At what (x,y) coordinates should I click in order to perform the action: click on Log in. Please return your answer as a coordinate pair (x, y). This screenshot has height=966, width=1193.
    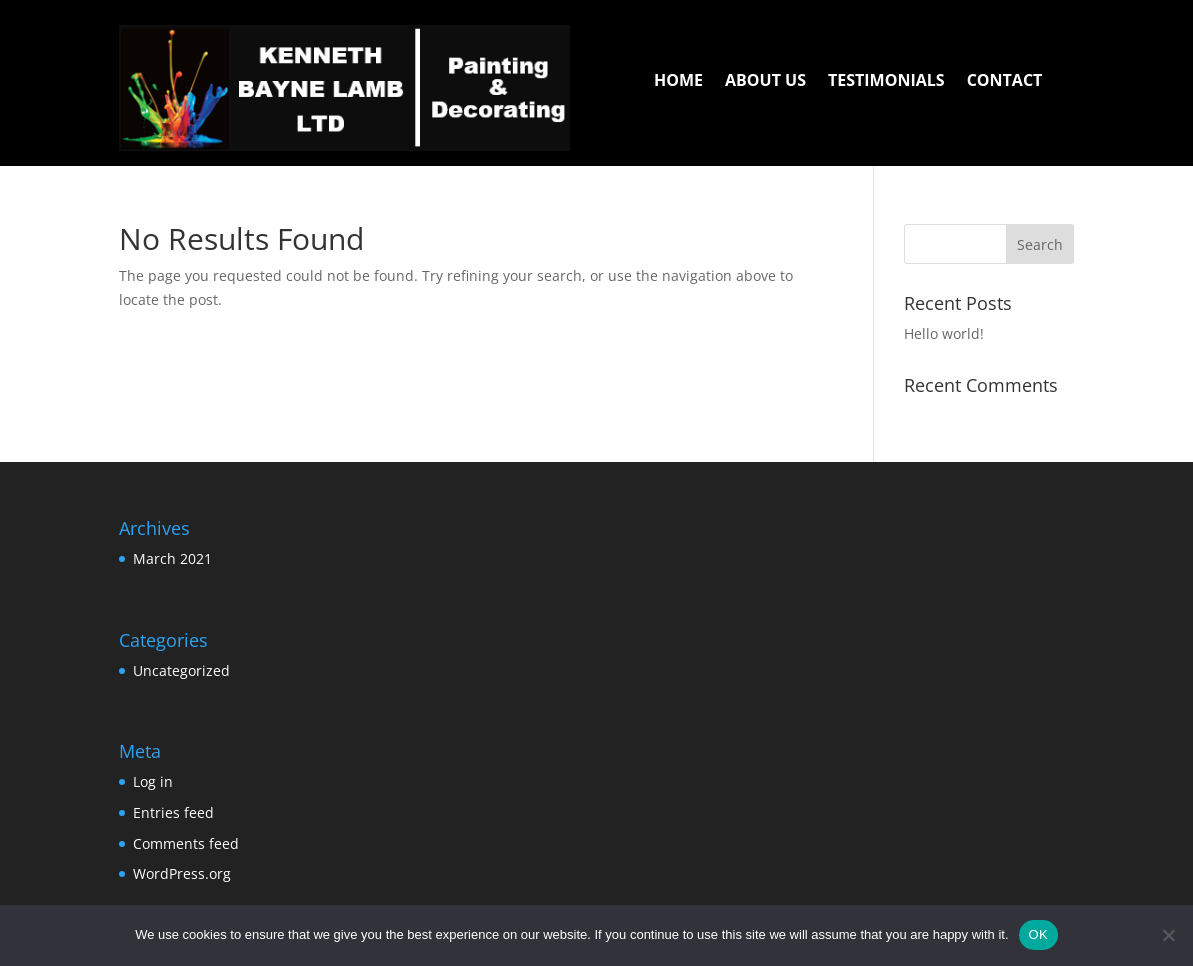
    Looking at the image, I should click on (153, 781).